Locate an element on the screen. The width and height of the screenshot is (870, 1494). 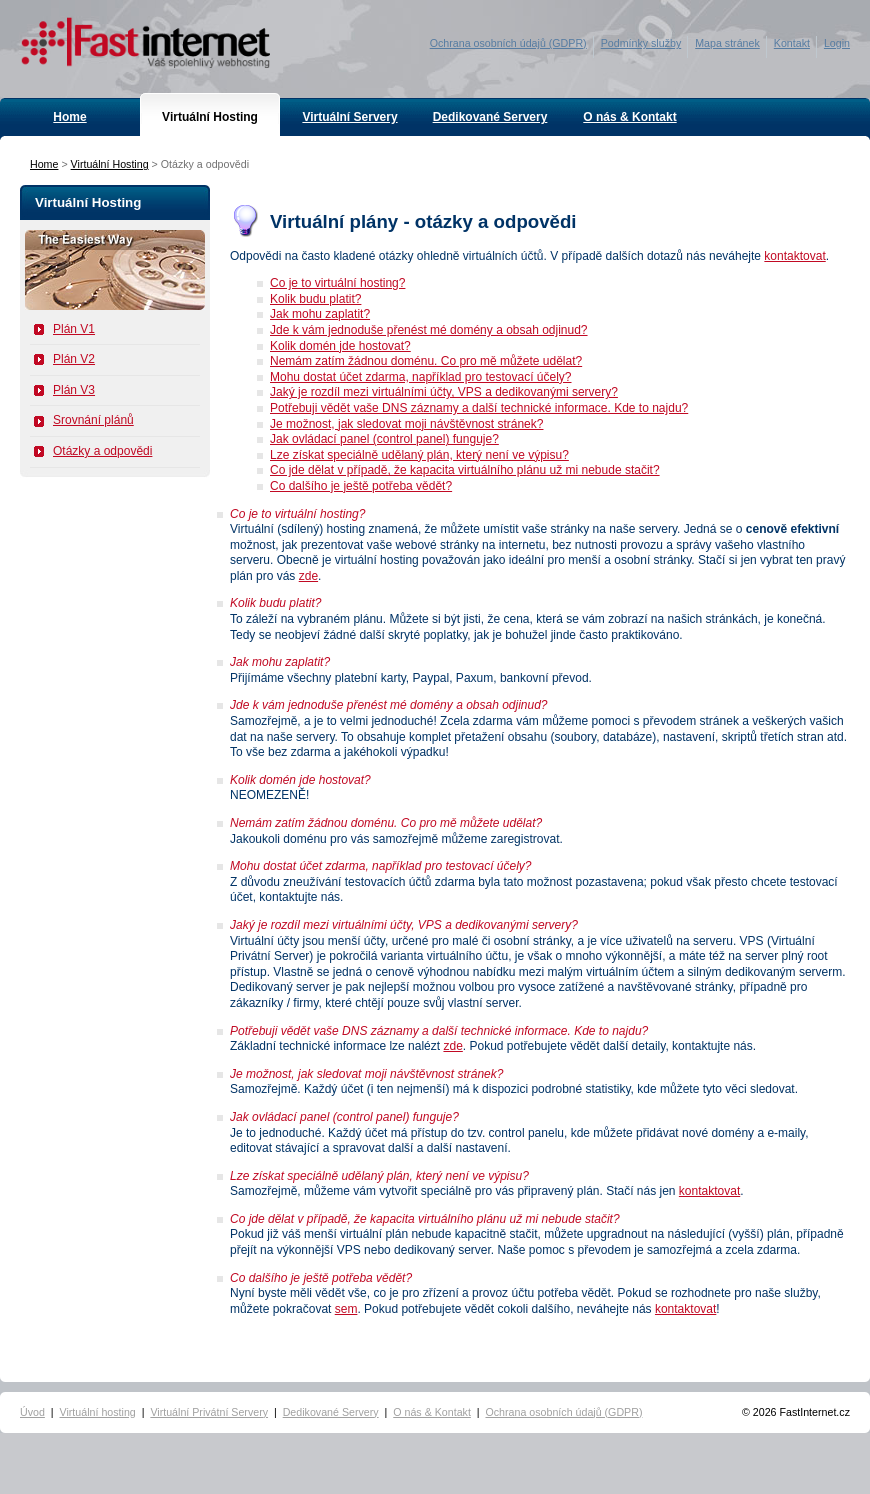
Co dalšího je ještě potřeba vědět? is located at coordinates (361, 486).